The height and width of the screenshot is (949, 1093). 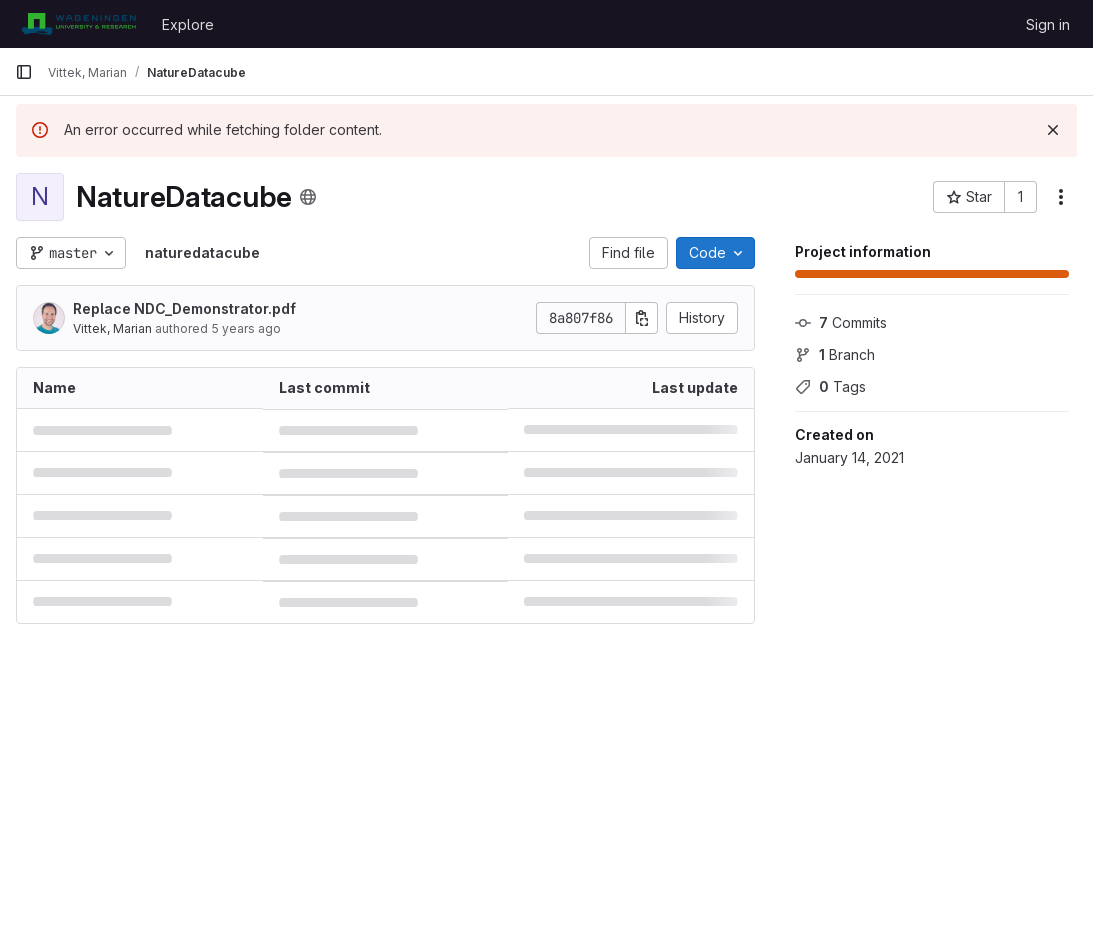 I want to click on [More actions], so click(x=1061, y=197).